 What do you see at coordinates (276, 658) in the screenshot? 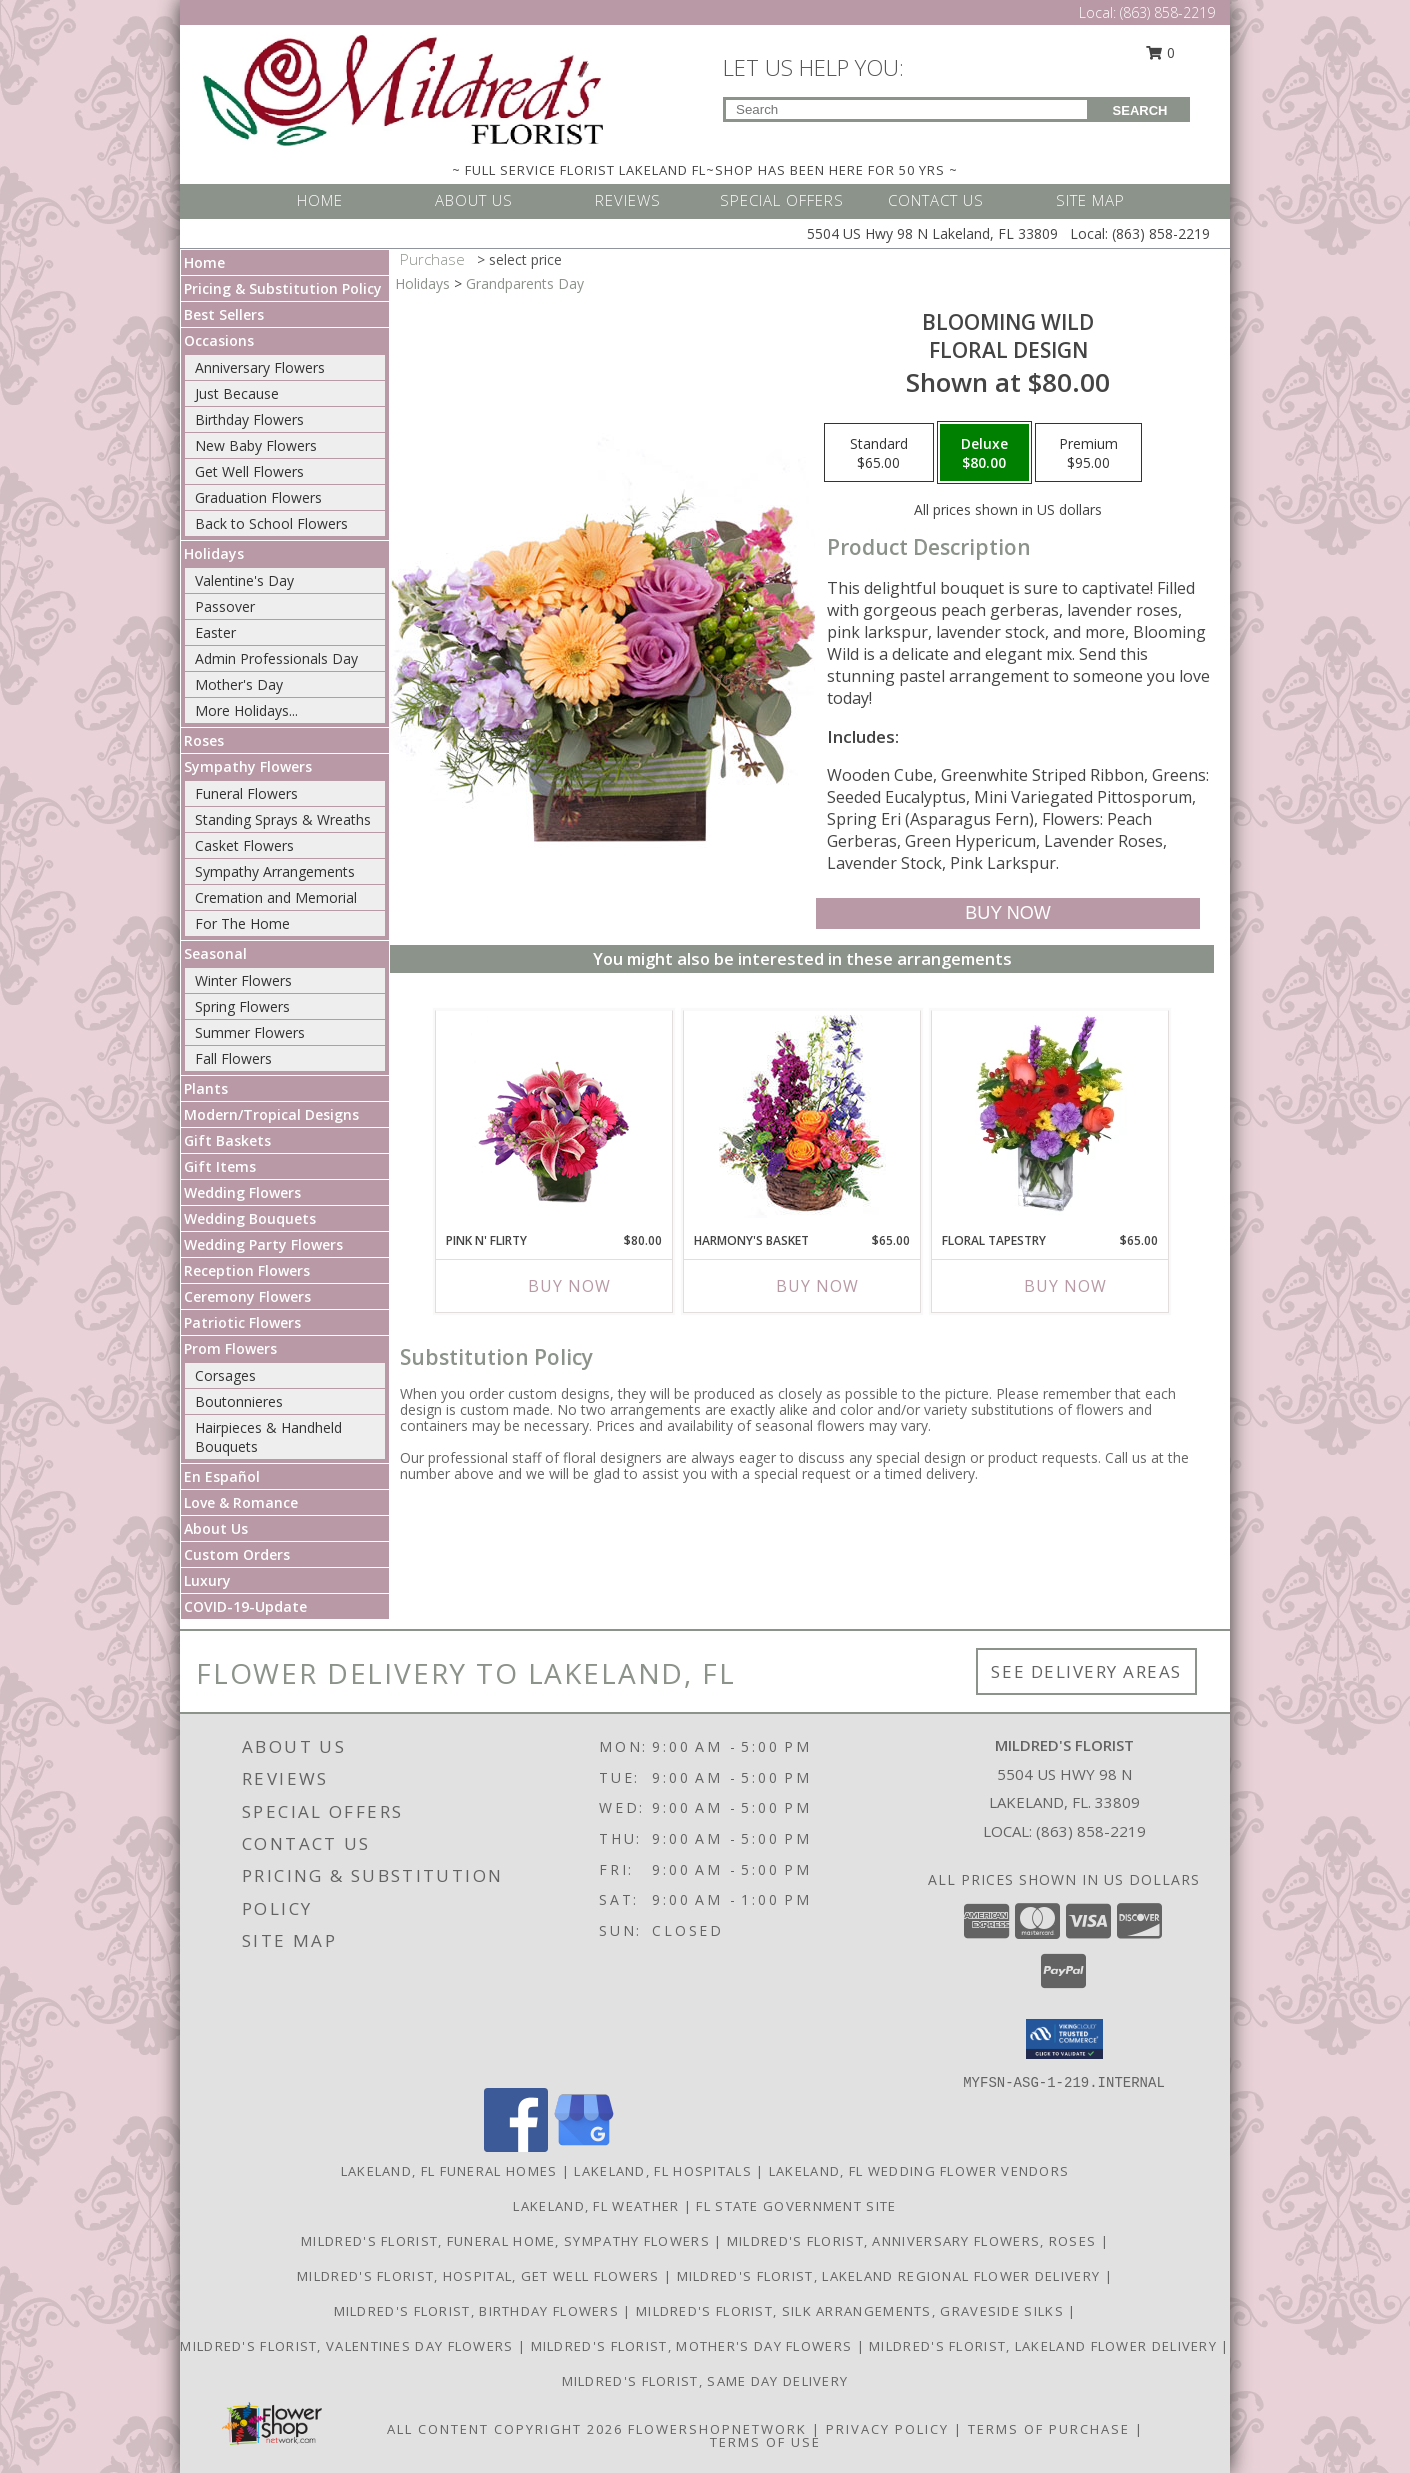
I see `Admin Professionals Day` at bounding box center [276, 658].